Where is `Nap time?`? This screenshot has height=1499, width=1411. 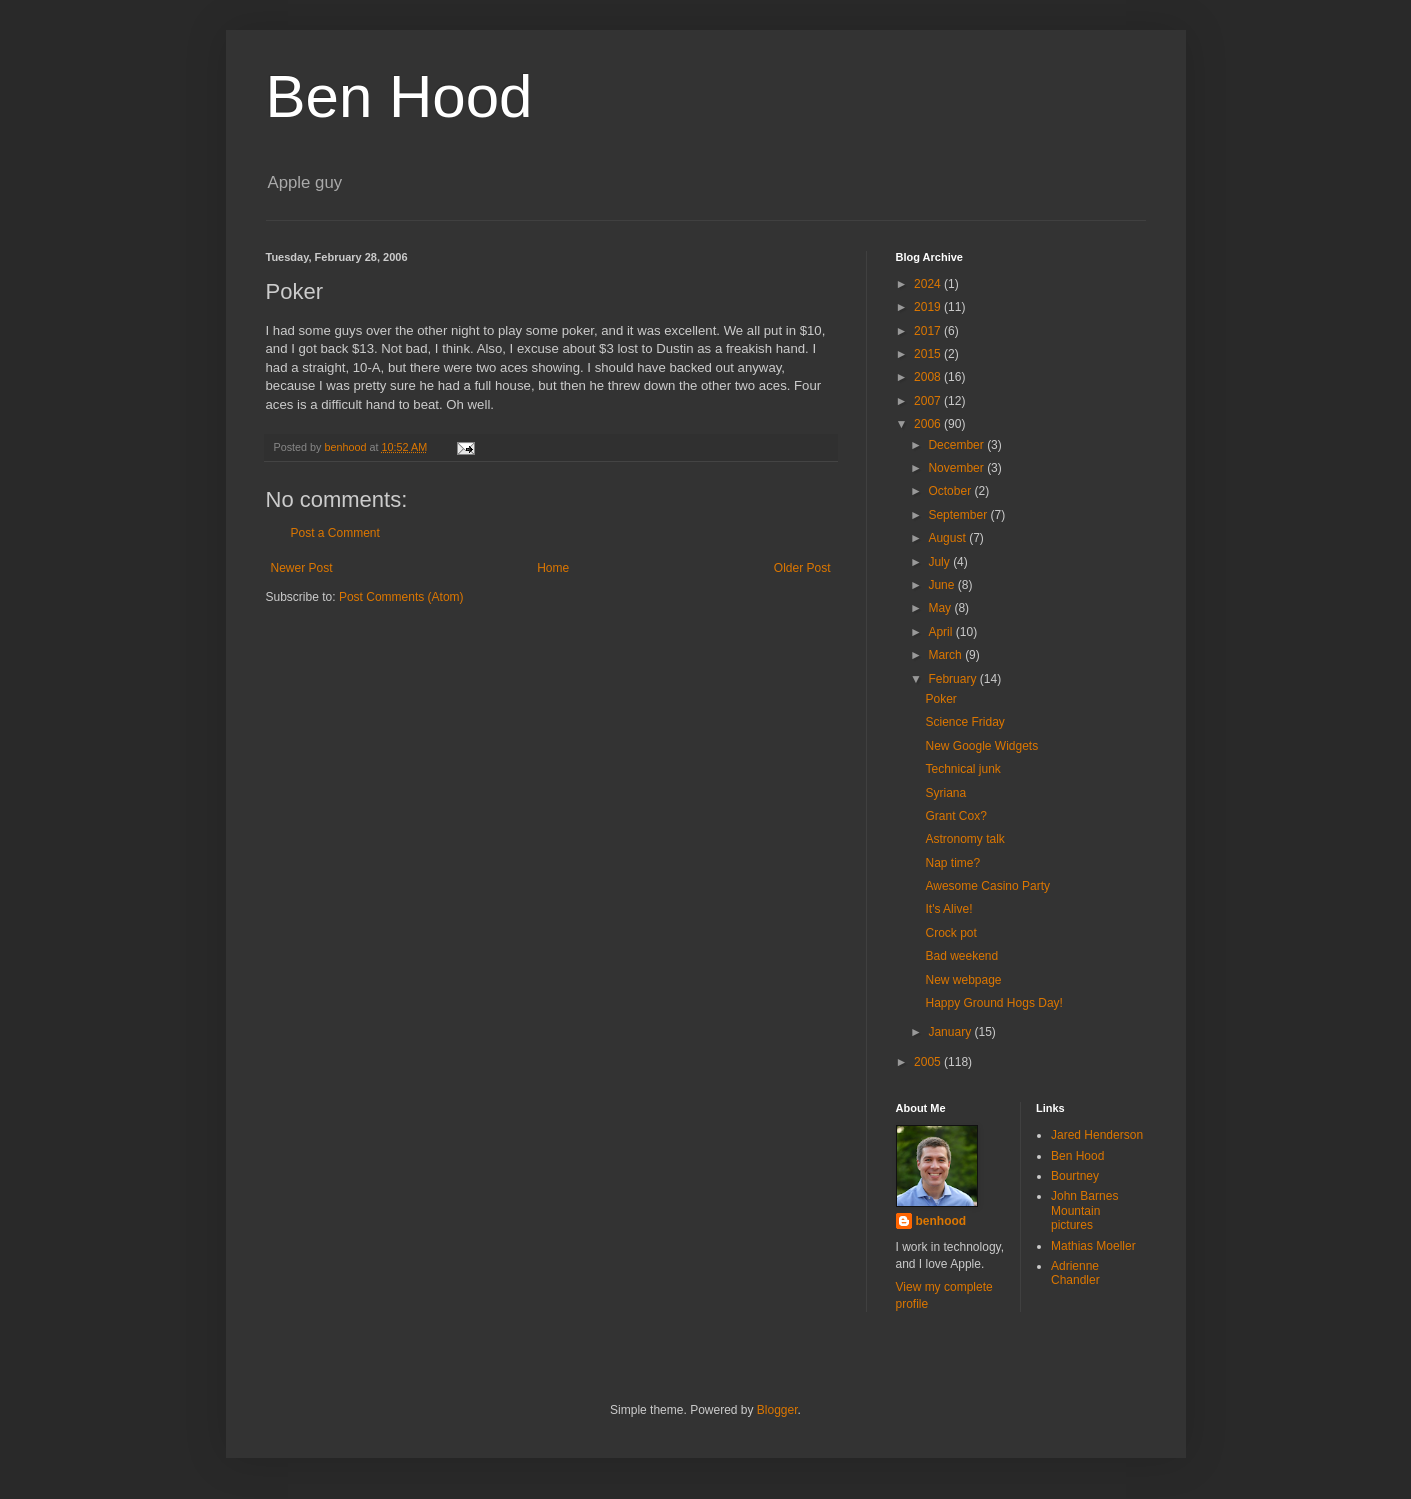 Nap time? is located at coordinates (952, 863).